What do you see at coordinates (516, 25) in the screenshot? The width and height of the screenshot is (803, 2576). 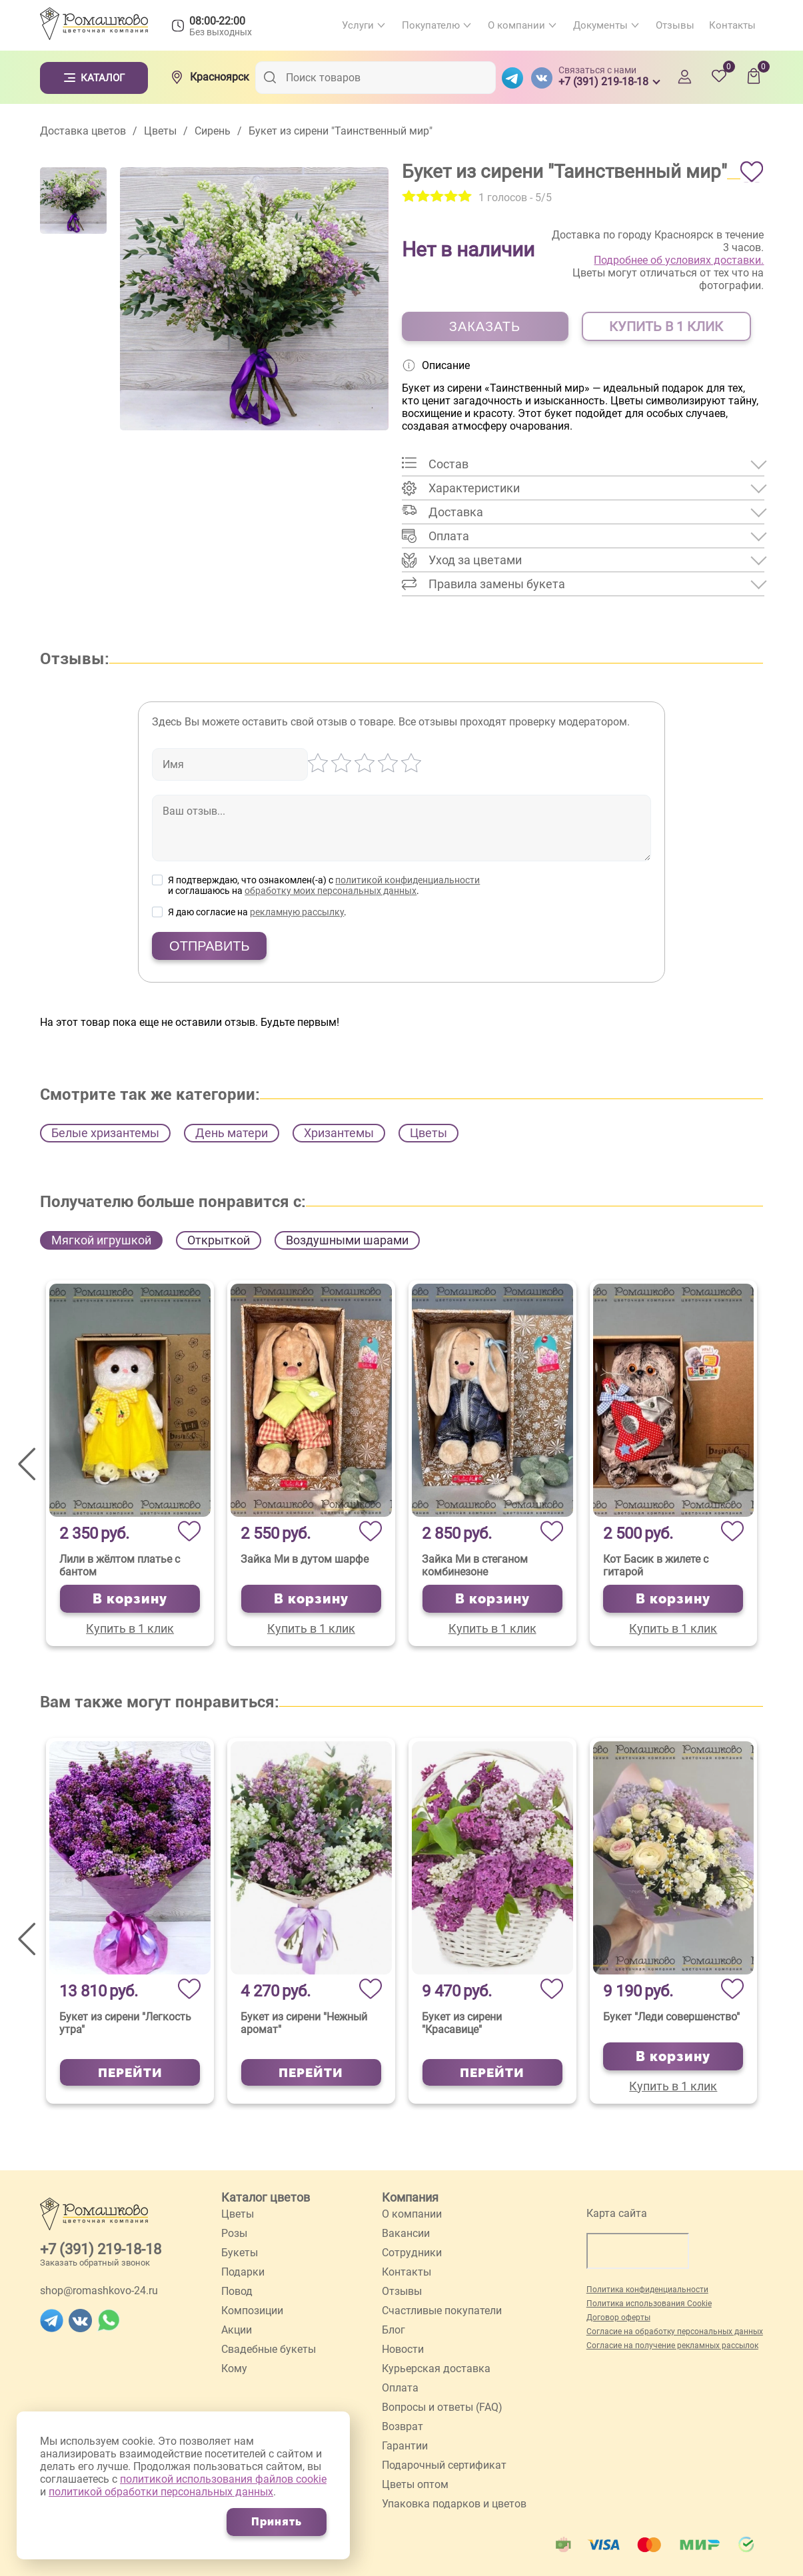 I see `О компании` at bounding box center [516, 25].